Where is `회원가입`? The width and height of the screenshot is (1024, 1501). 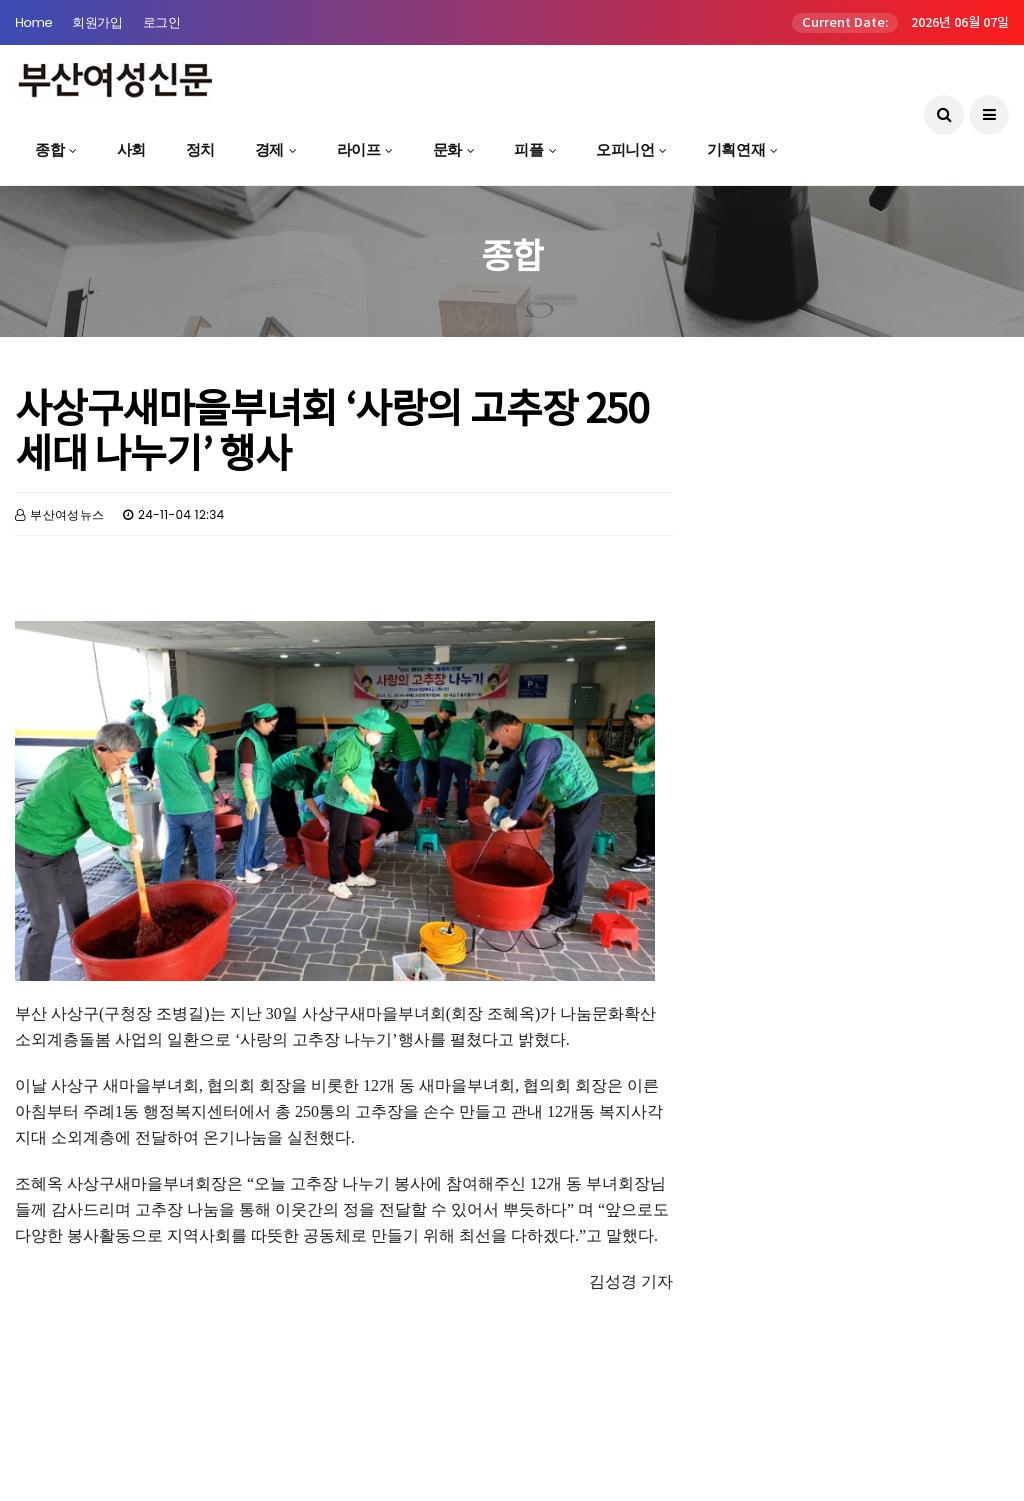
회원가입 is located at coordinates (97, 22).